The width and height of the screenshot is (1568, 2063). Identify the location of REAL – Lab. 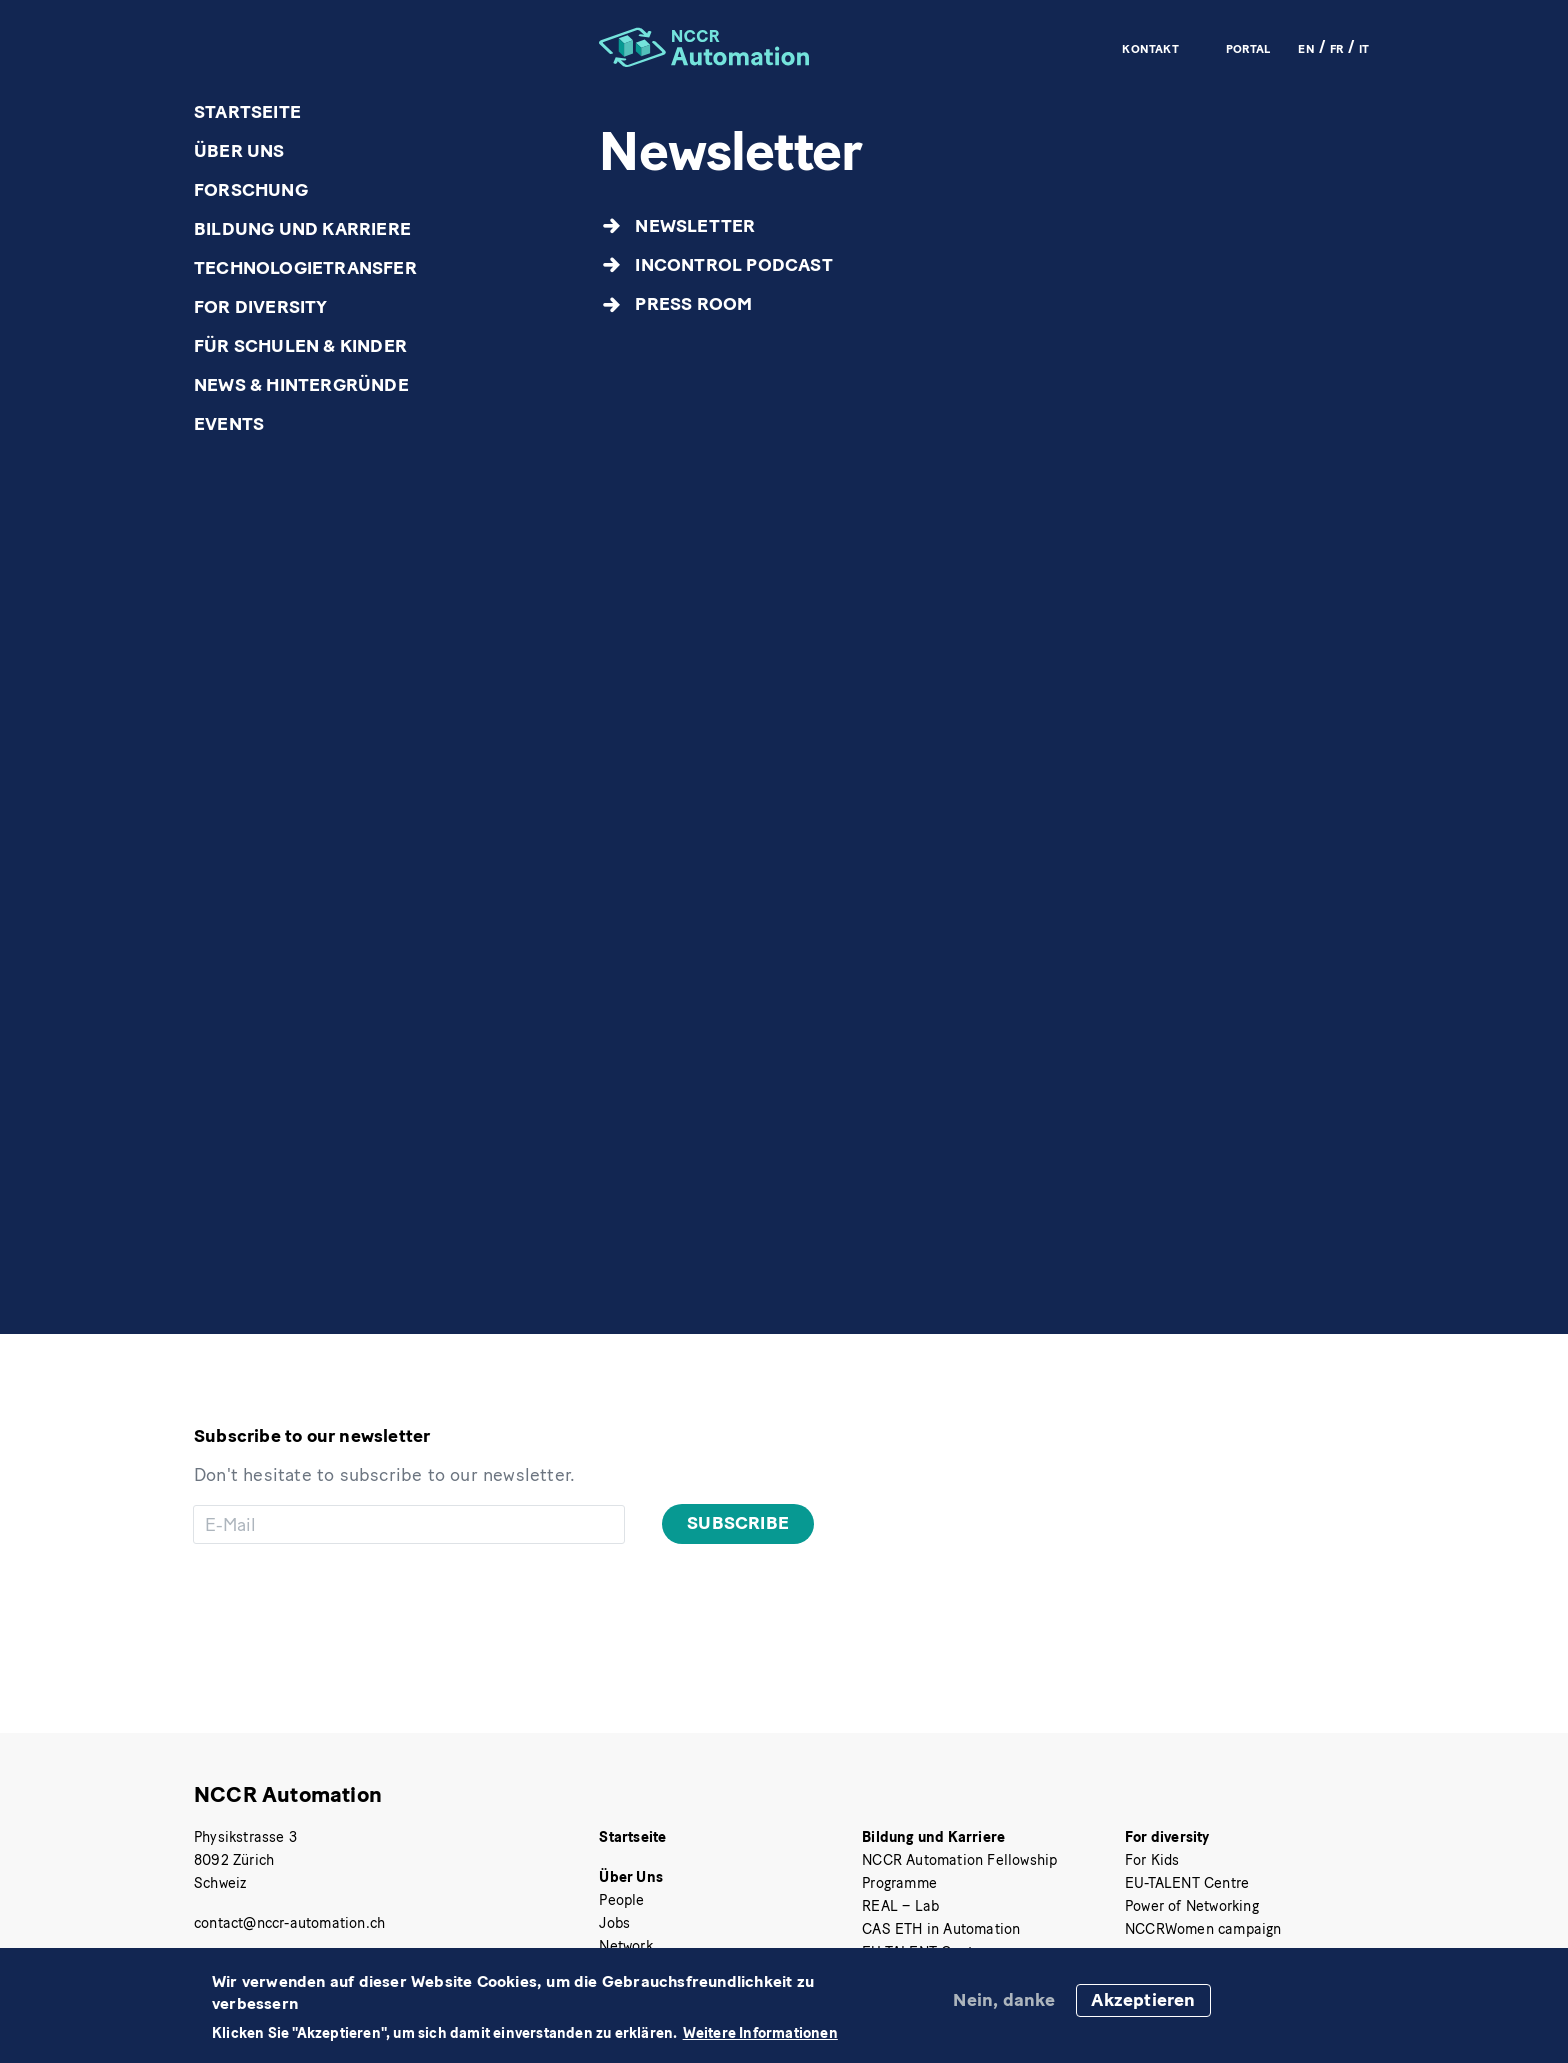
(900, 1906).